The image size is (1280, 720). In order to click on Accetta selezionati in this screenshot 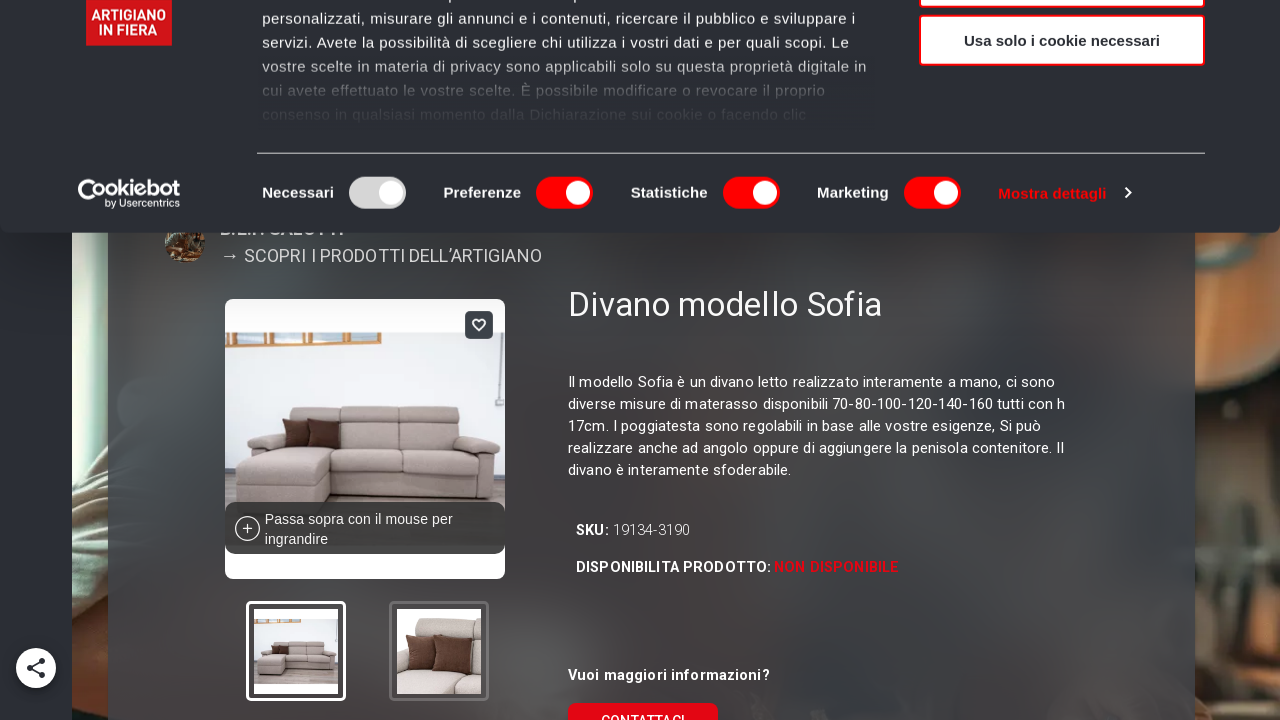, I will do `click(1061, 108)`.